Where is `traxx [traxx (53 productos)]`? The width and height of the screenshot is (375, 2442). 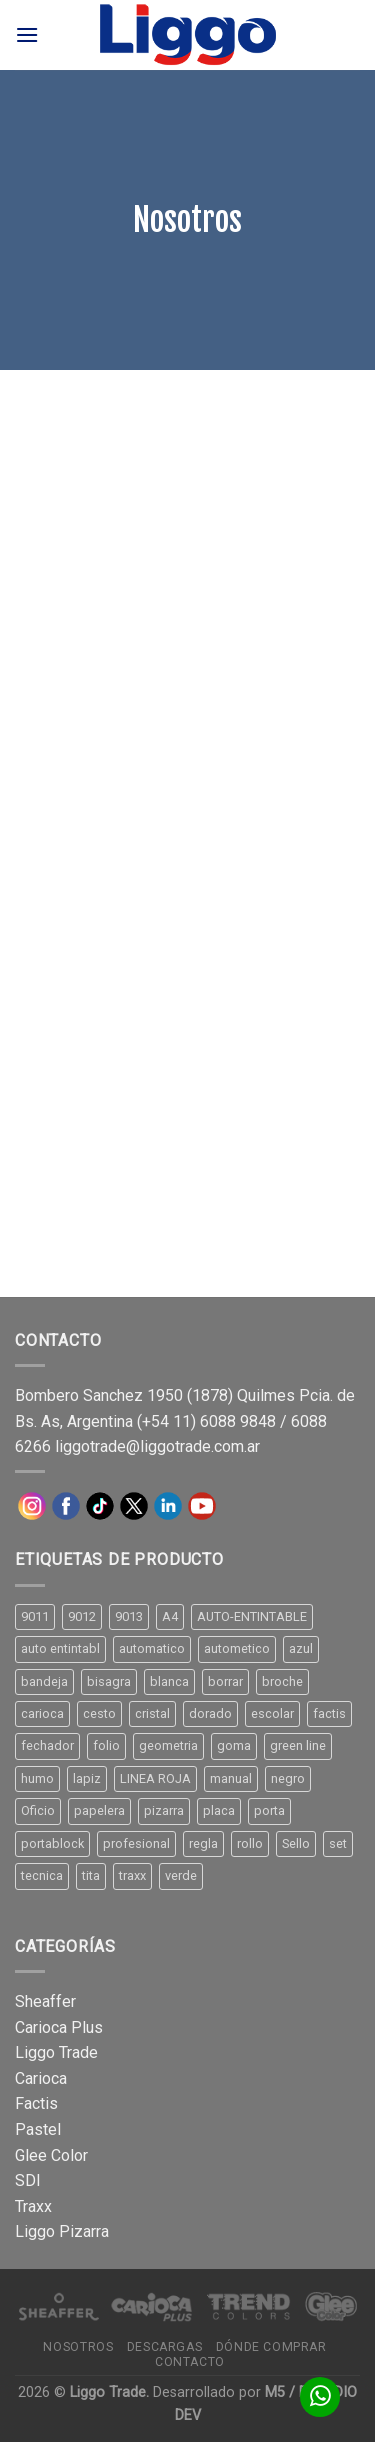
traxx [traxx (53 productos)] is located at coordinates (132, 1875).